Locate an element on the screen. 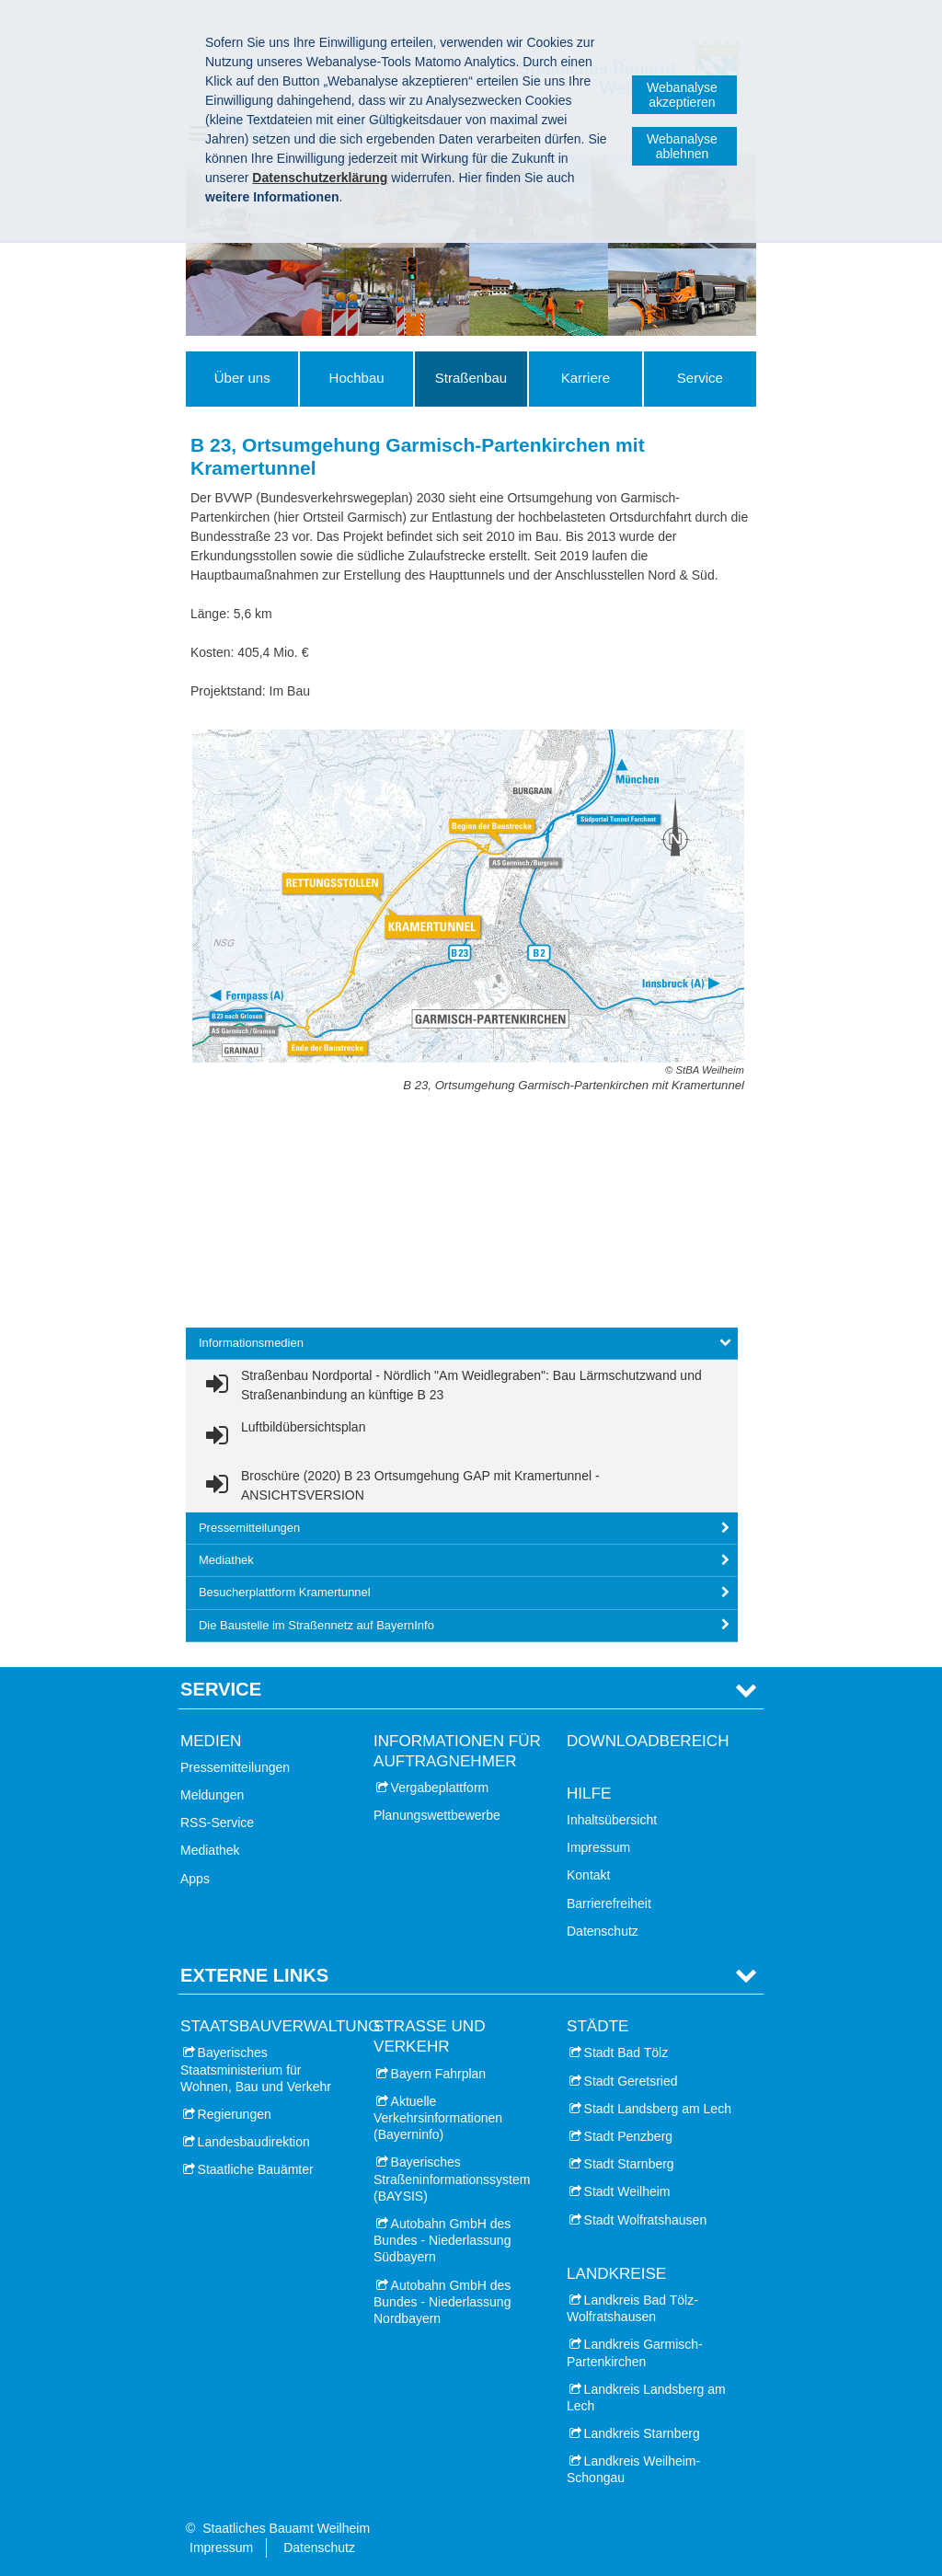 The image size is (942, 2576). Regierungen is located at coordinates (234, 2114).